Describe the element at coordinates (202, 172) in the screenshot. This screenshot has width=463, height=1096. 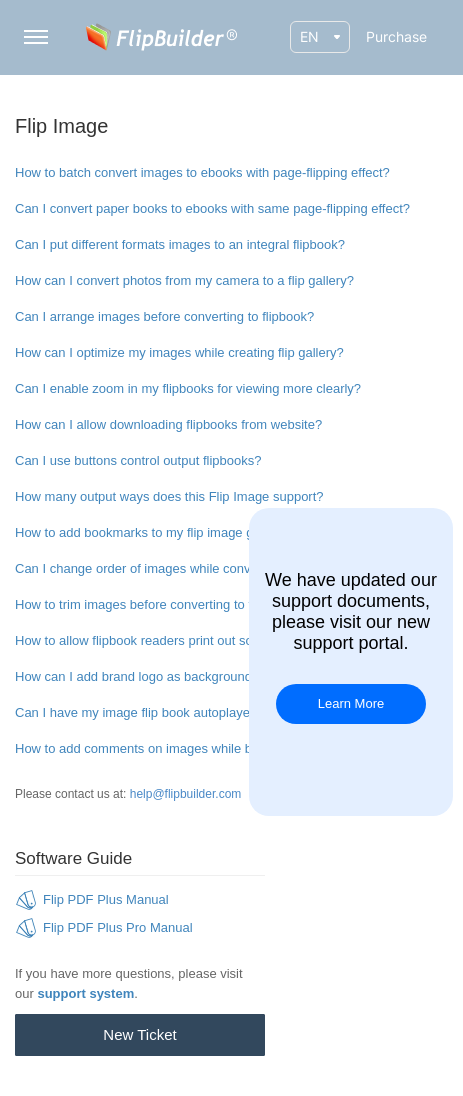
I see `How to batch convert images to ebooks with page-flipping effect?` at that location.